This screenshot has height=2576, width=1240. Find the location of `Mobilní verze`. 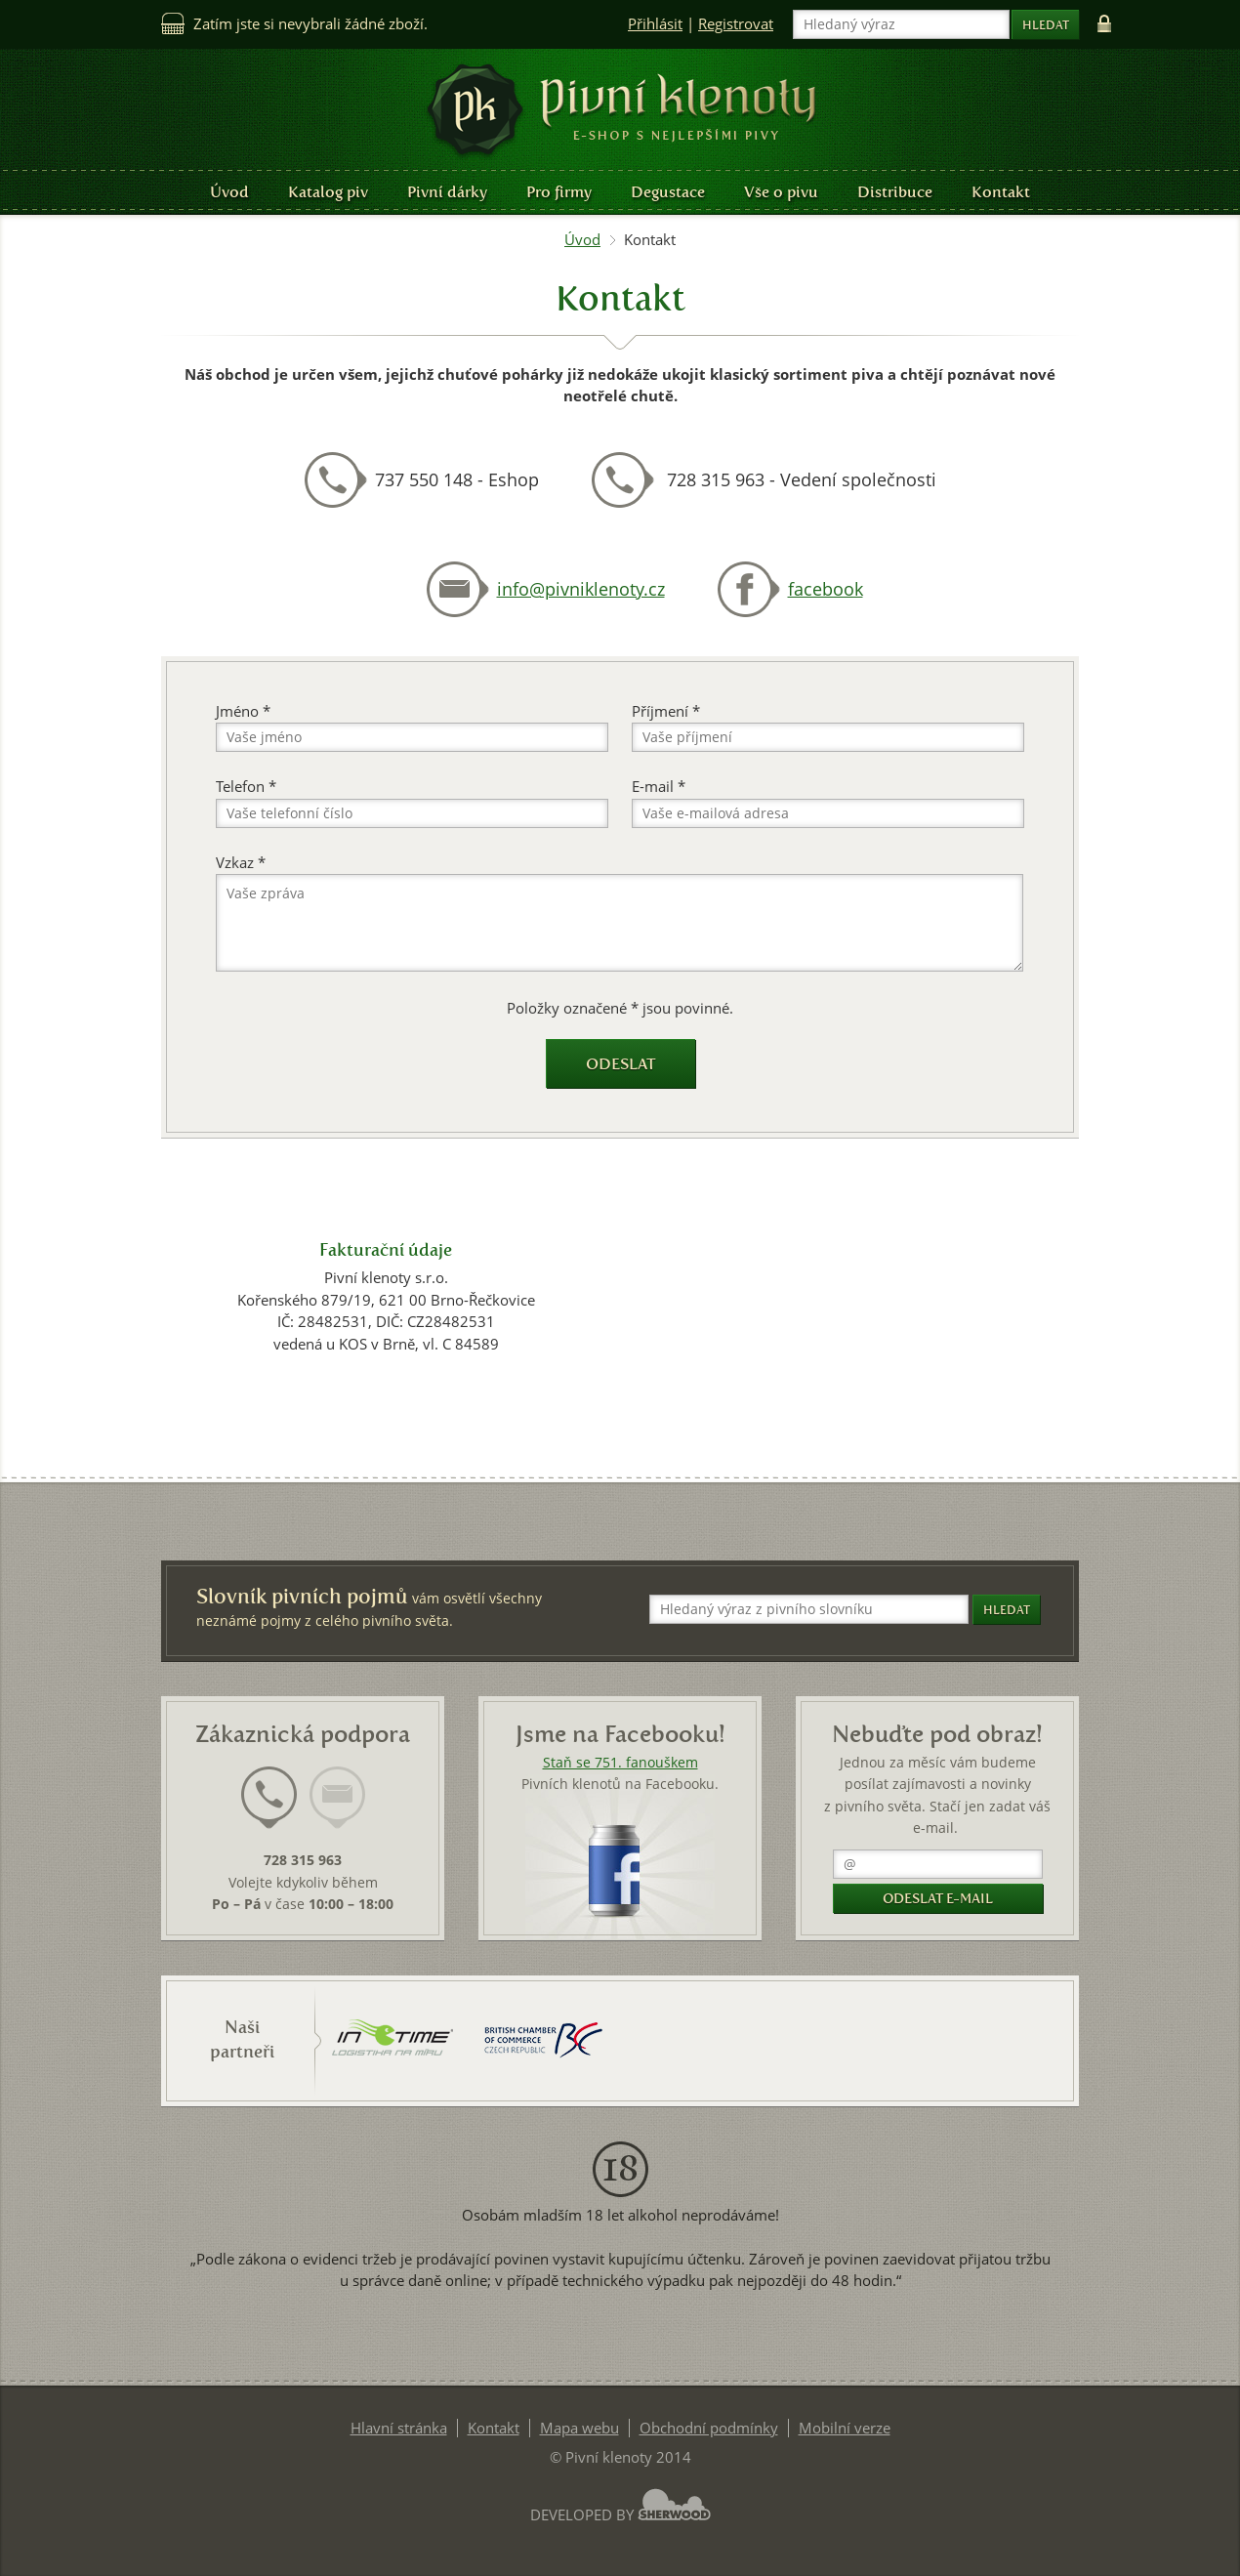

Mobilní verze is located at coordinates (844, 2428).